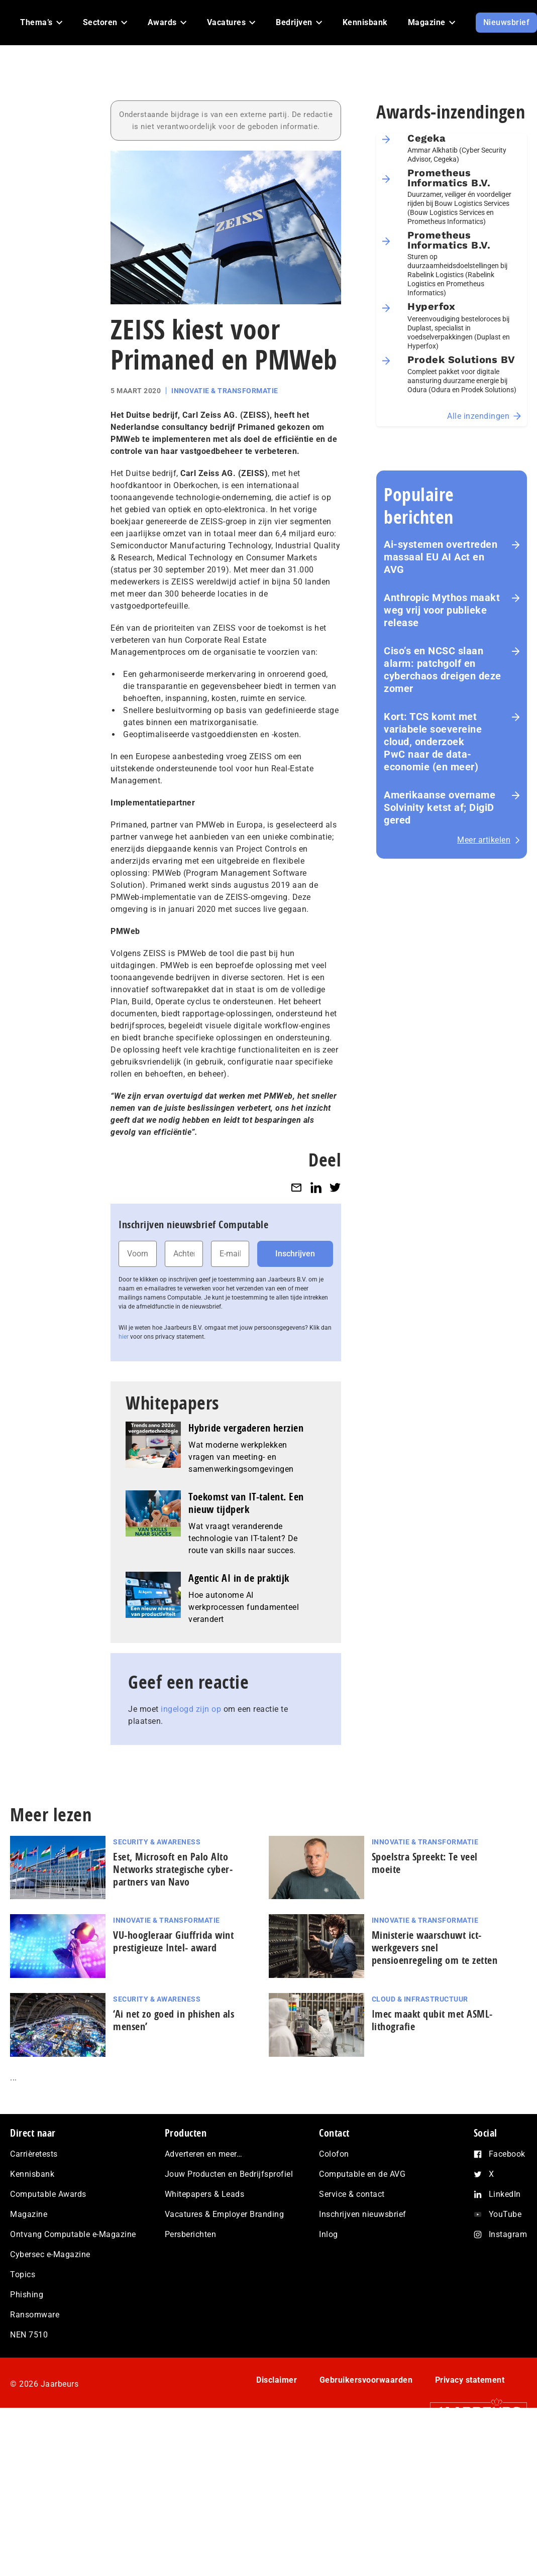 Image resolution: width=537 pixels, height=2576 pixels. What do you see at coordinates (205, 2194) in the screenshot?
I see `Whitepapers & Leads` at bounding box center [205, 2194].